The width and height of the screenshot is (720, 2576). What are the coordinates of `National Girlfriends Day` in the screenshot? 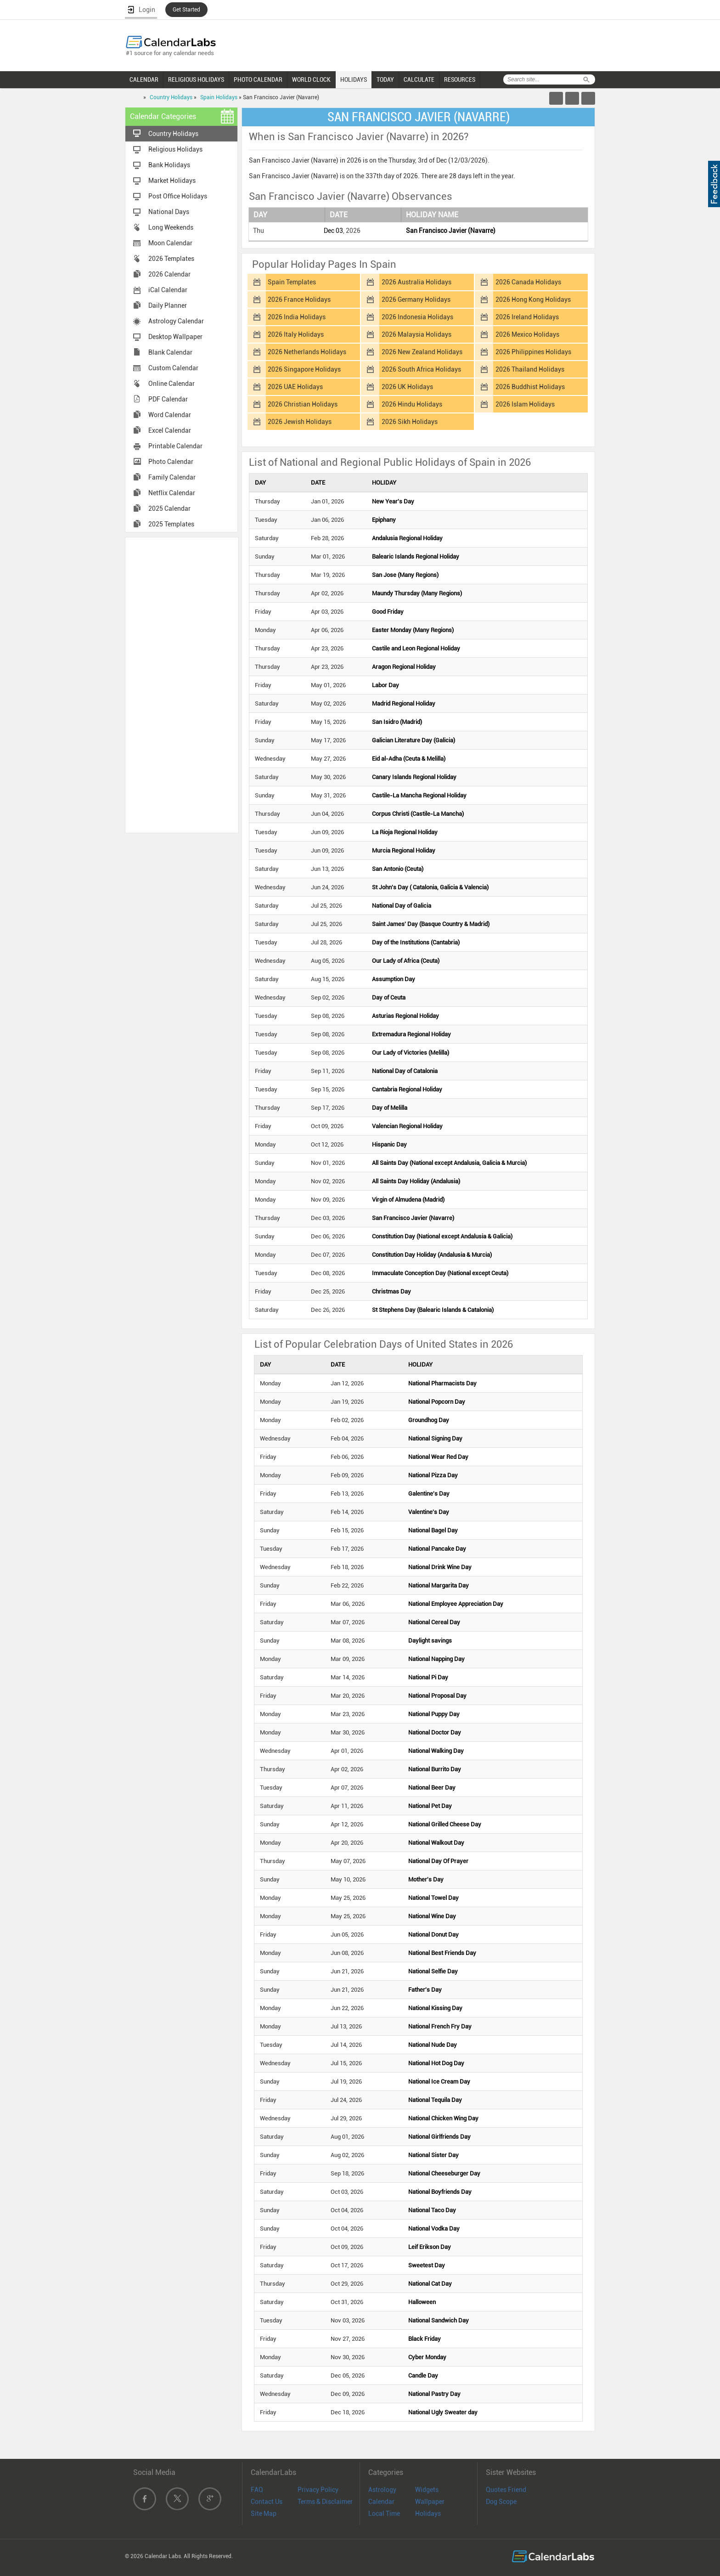 It's located at (439, 2136).